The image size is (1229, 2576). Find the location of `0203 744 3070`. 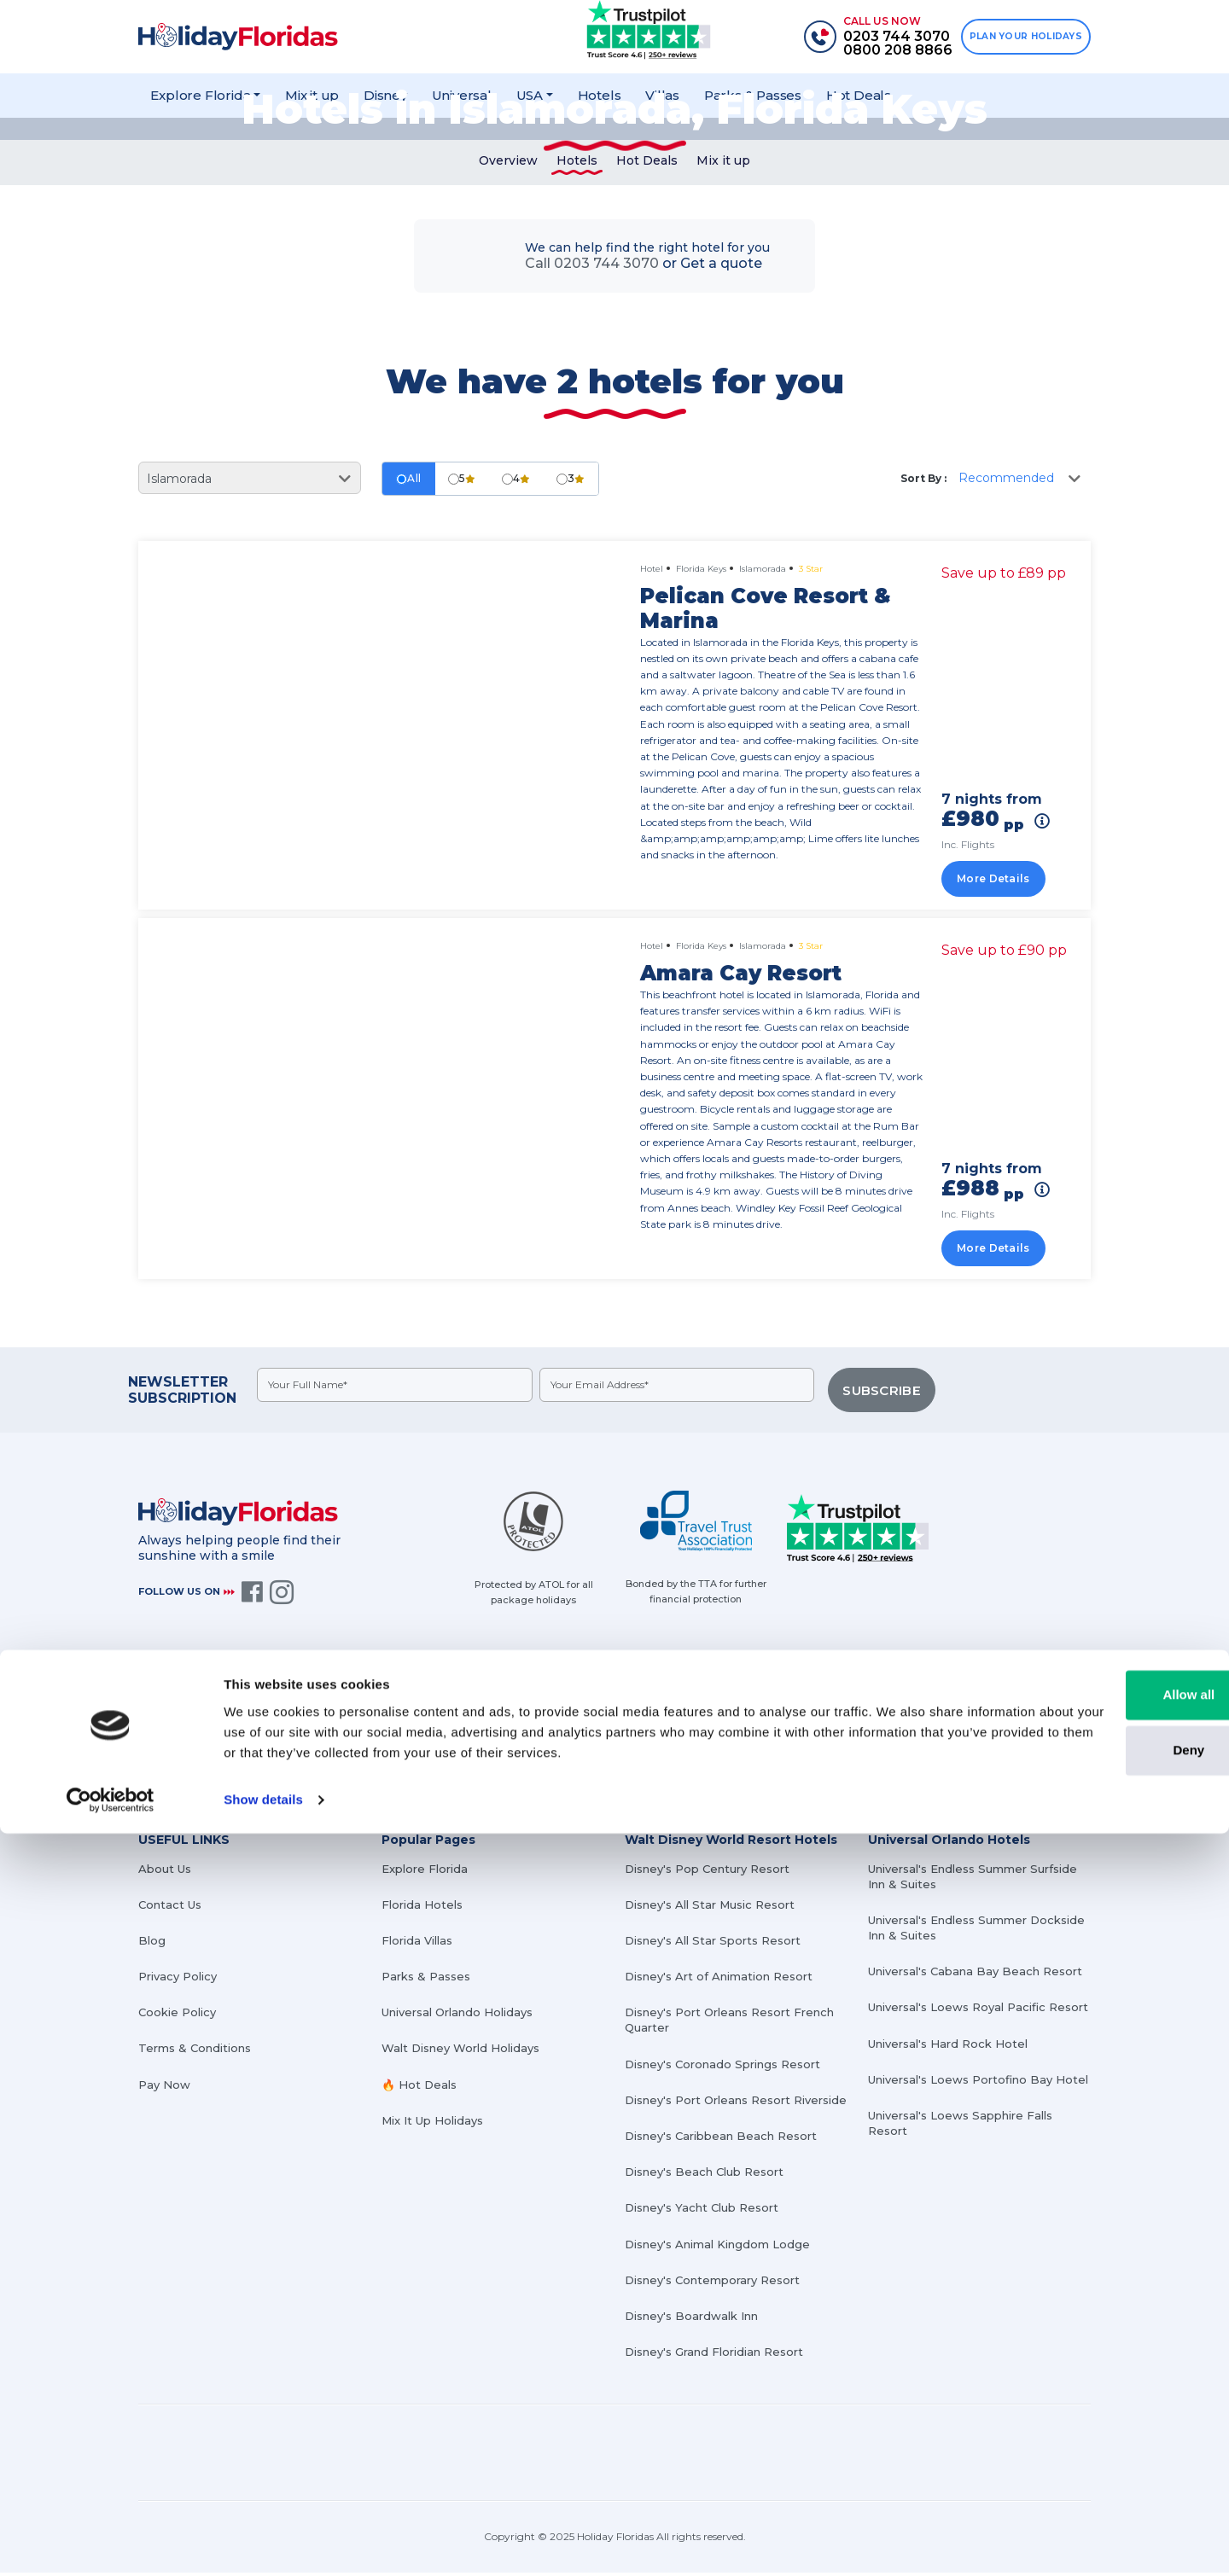

0203 744 3070 is located at coordinates (571, 1730).